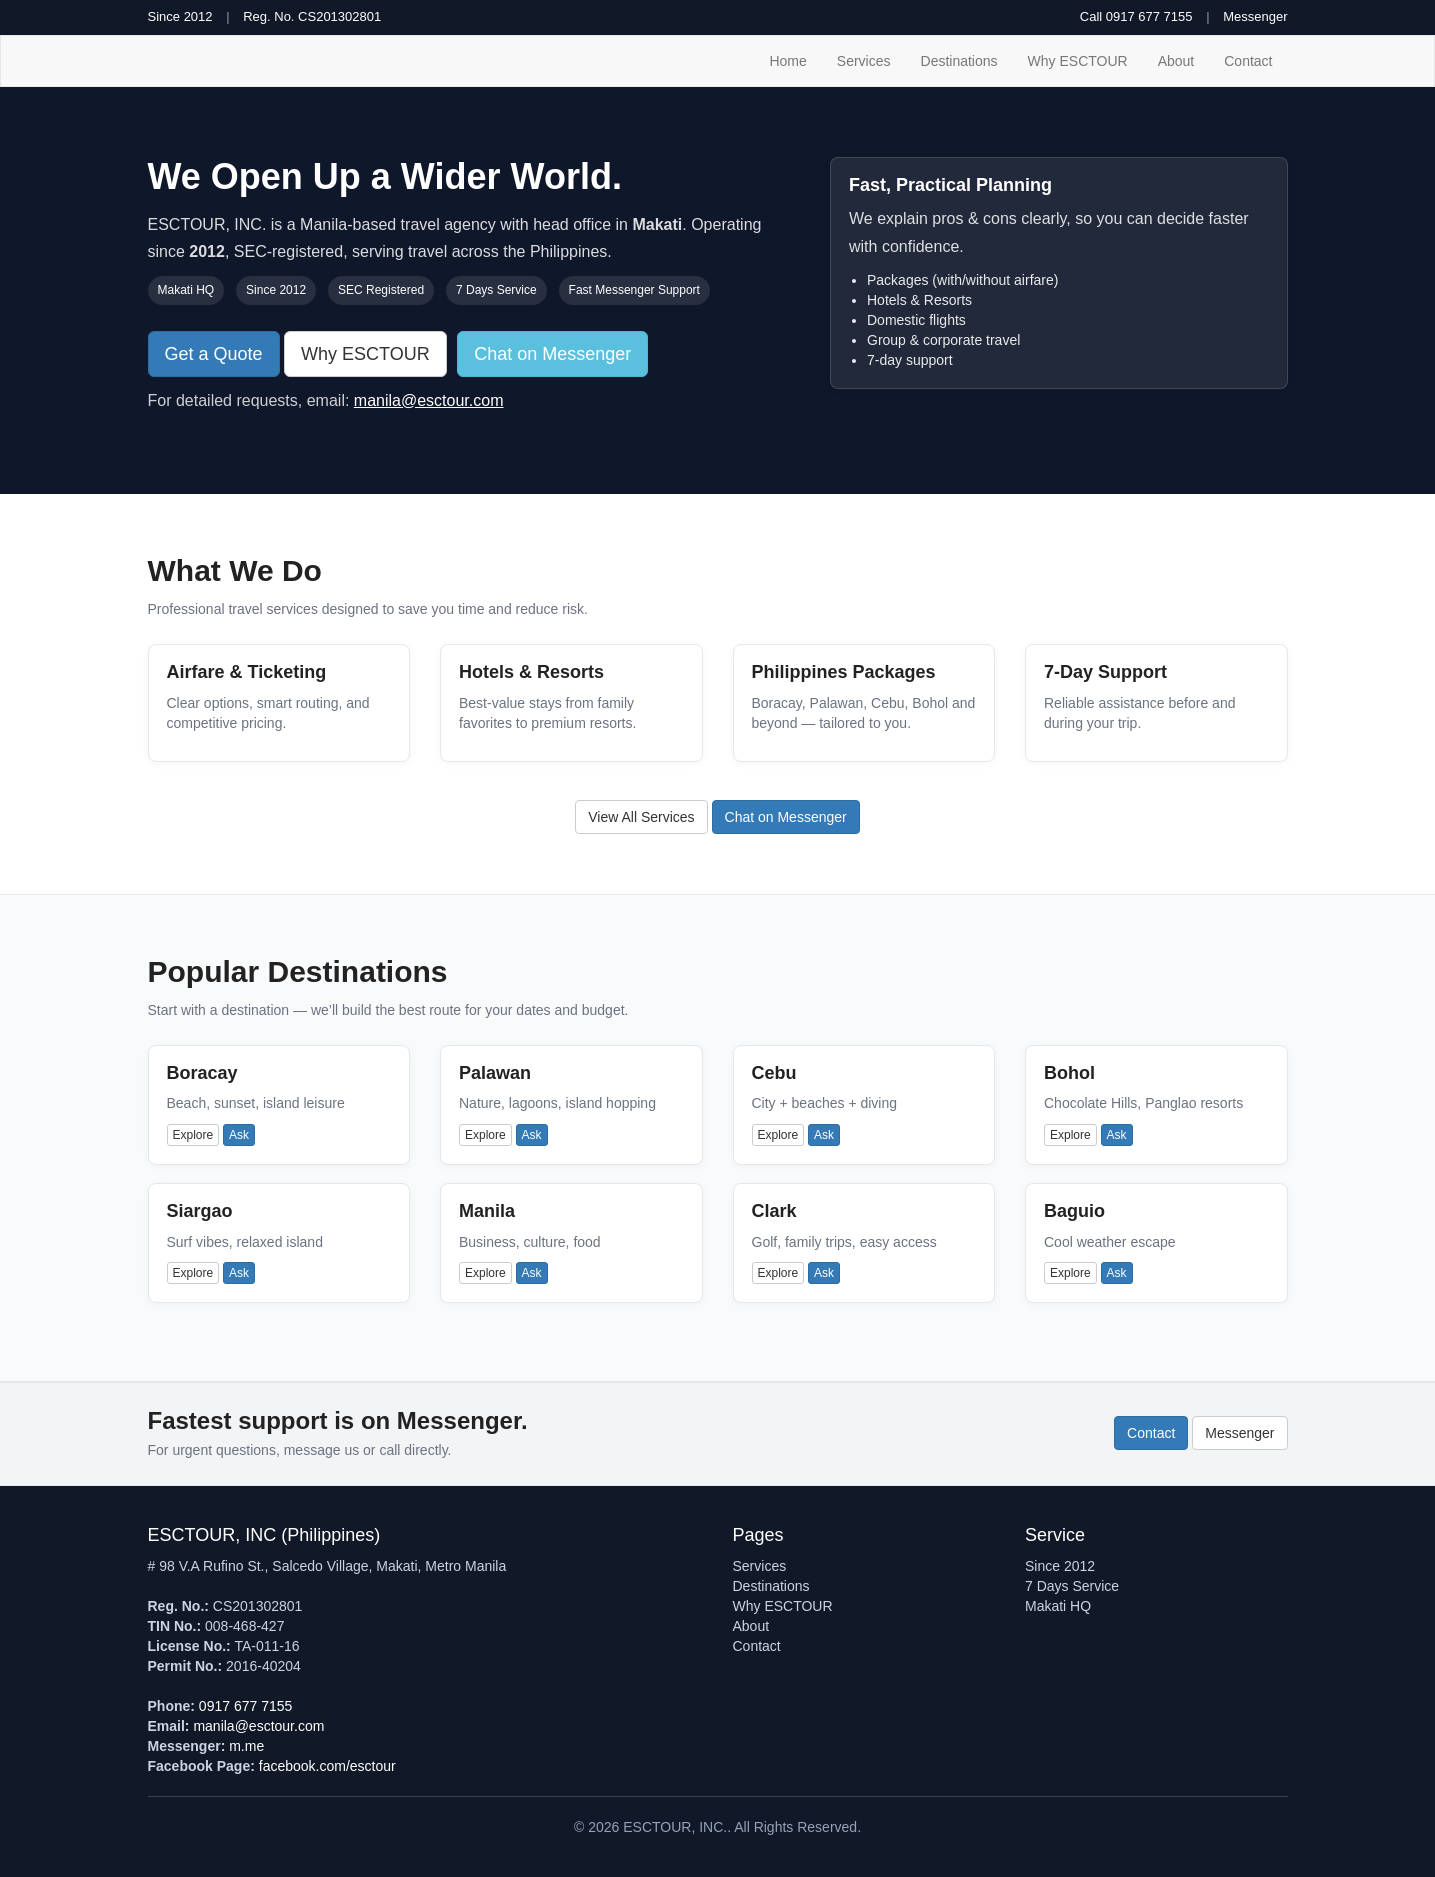  What do you see at coordinates (864, 61) in the screenshot?
I see `Services` at bounding box center [864, 61].